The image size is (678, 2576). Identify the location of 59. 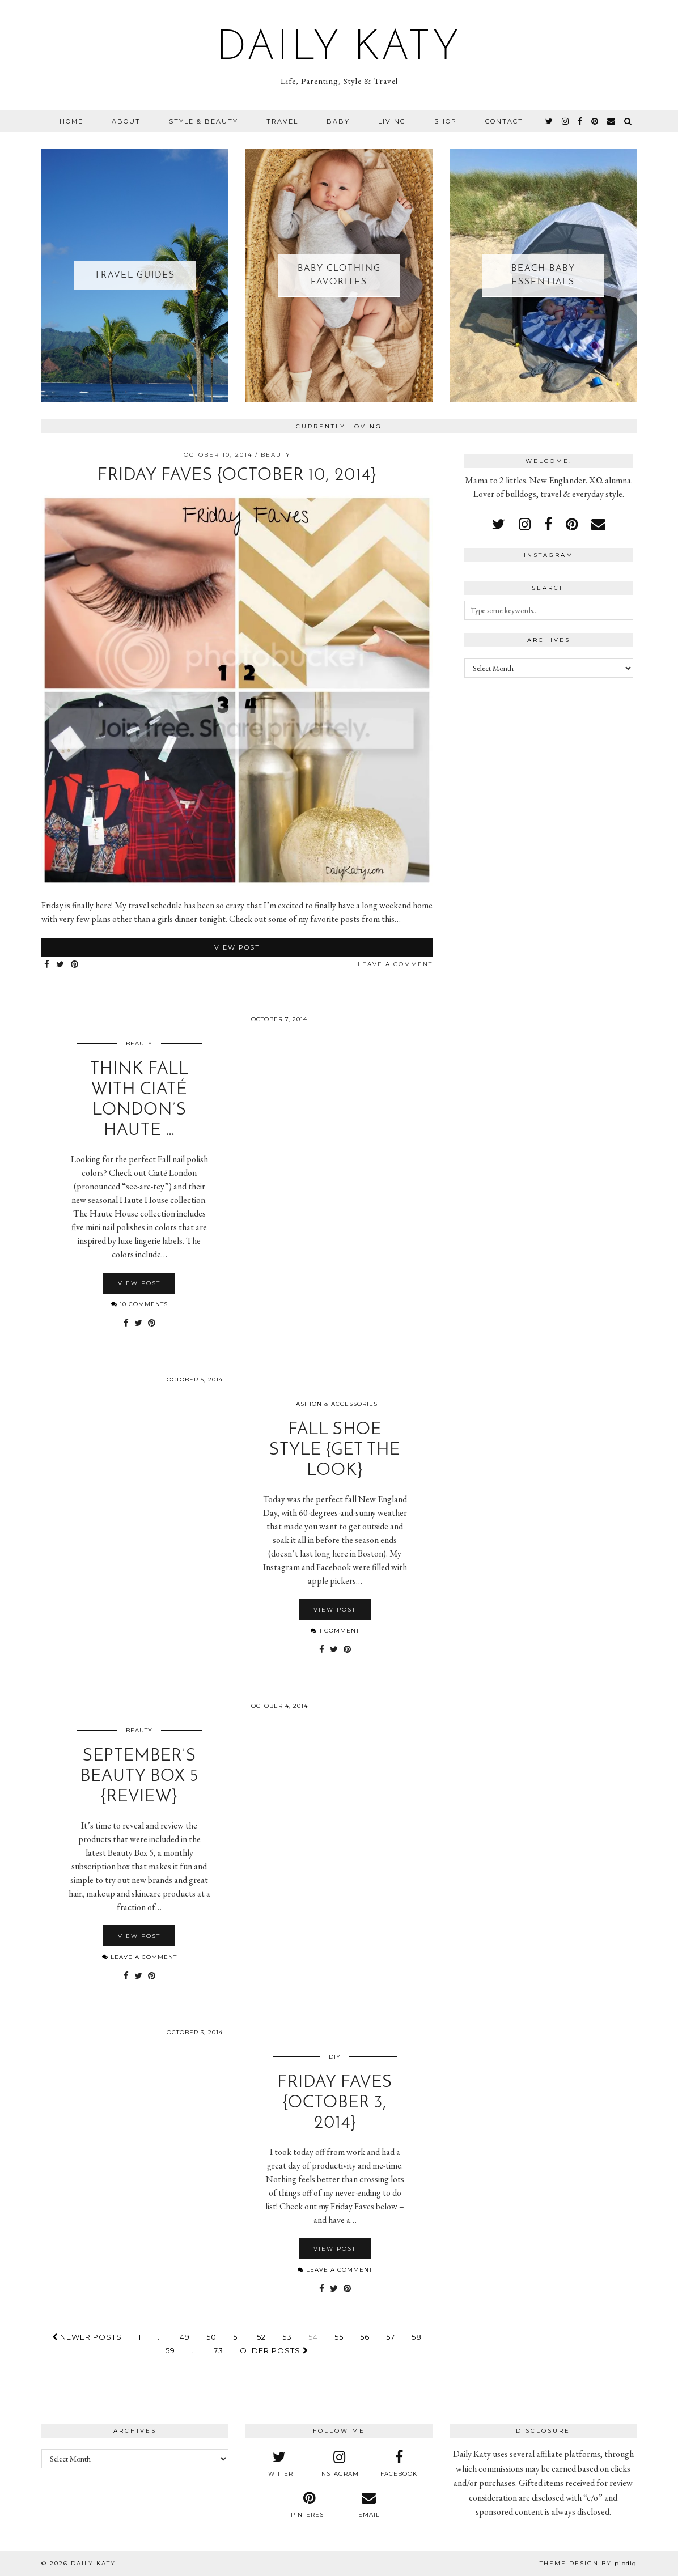
(170, 2350).